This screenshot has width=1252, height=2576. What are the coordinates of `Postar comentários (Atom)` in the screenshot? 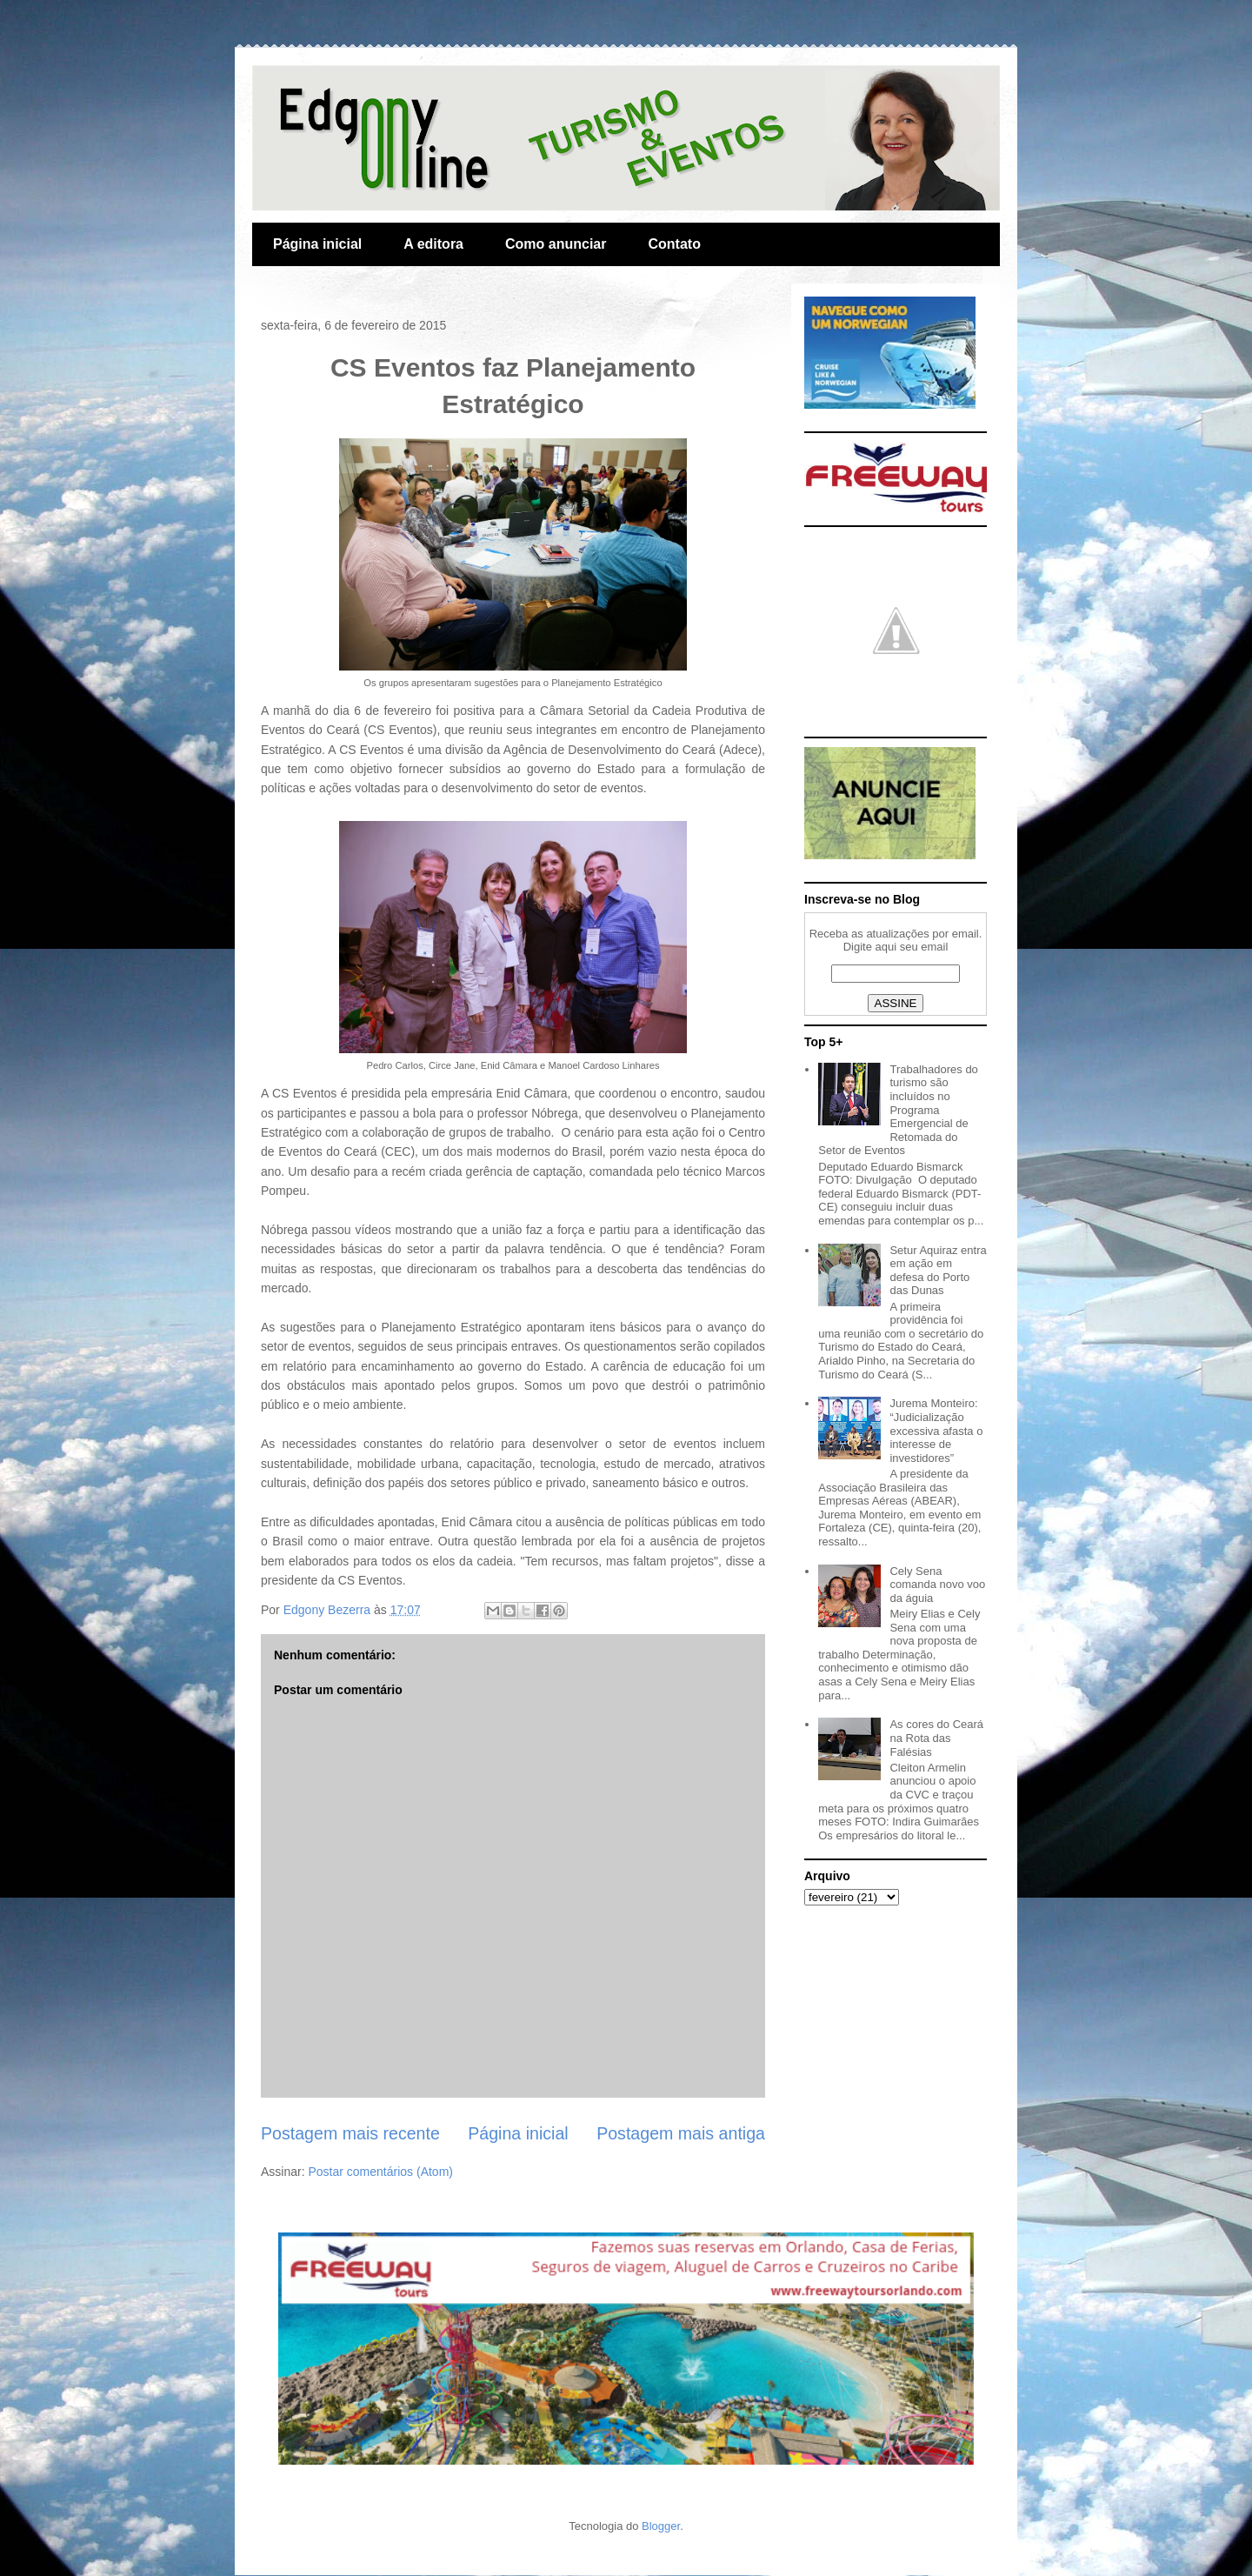 It's located at (380, 2172).